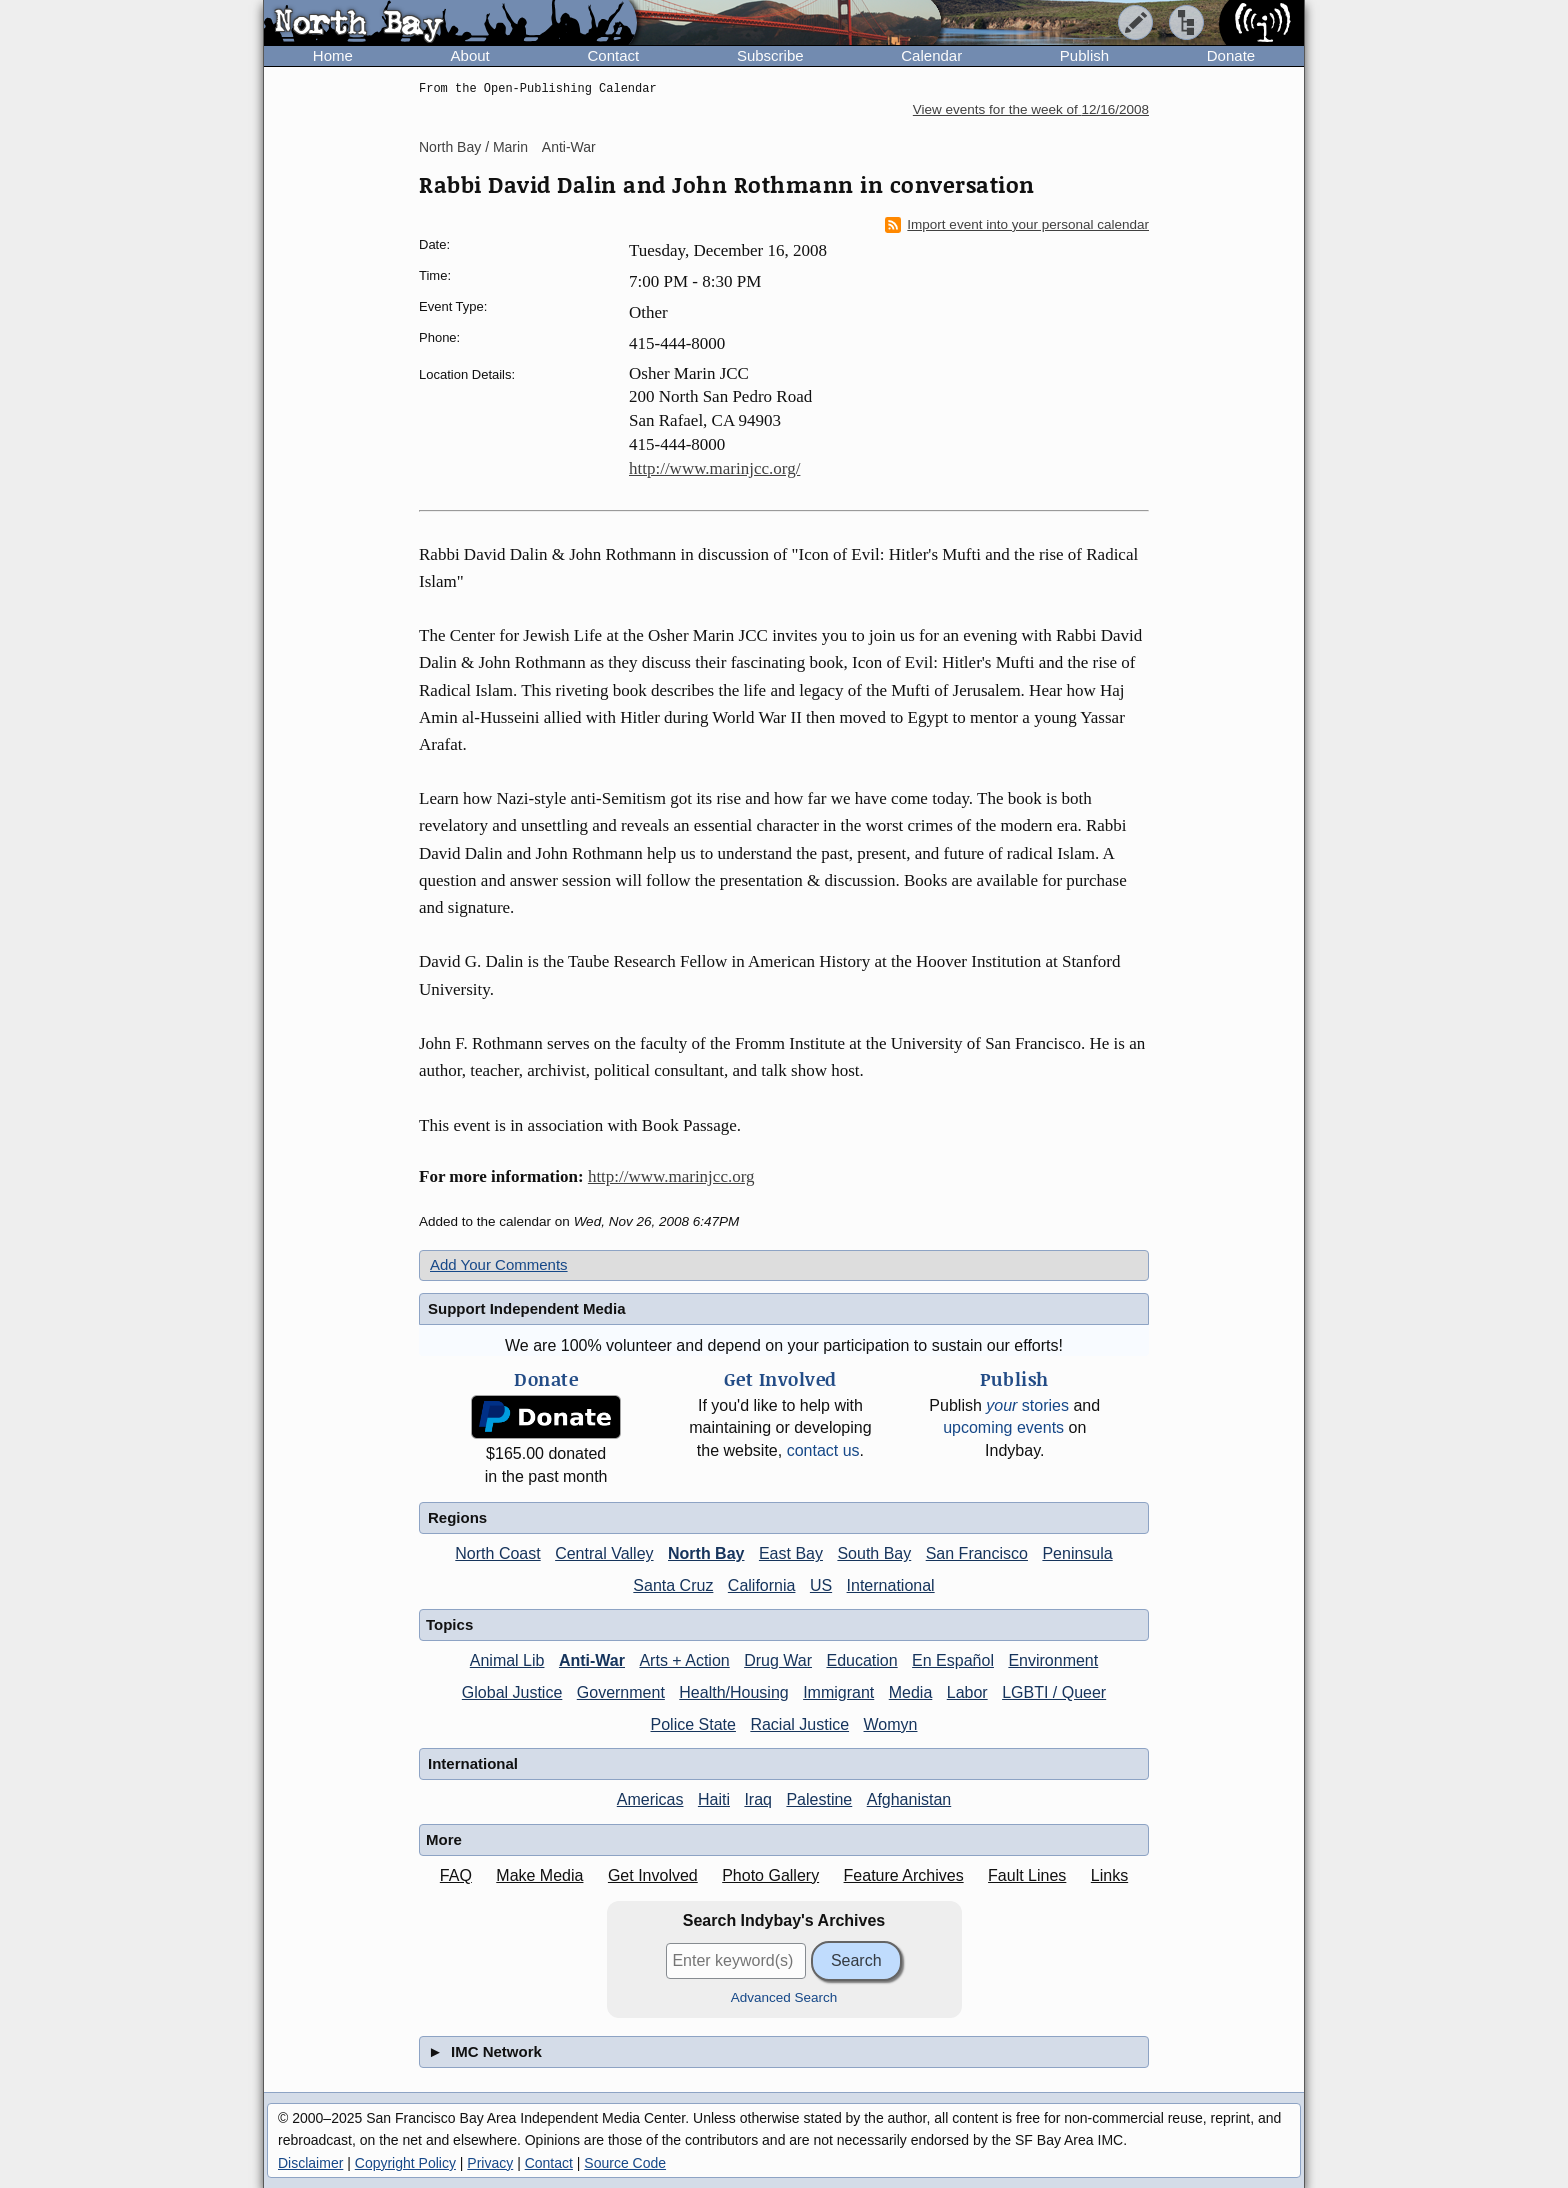  What do you see at coordinates (714, 1799) in the screenshot?
I see `Haiti` at bounding box center [714, 1799].